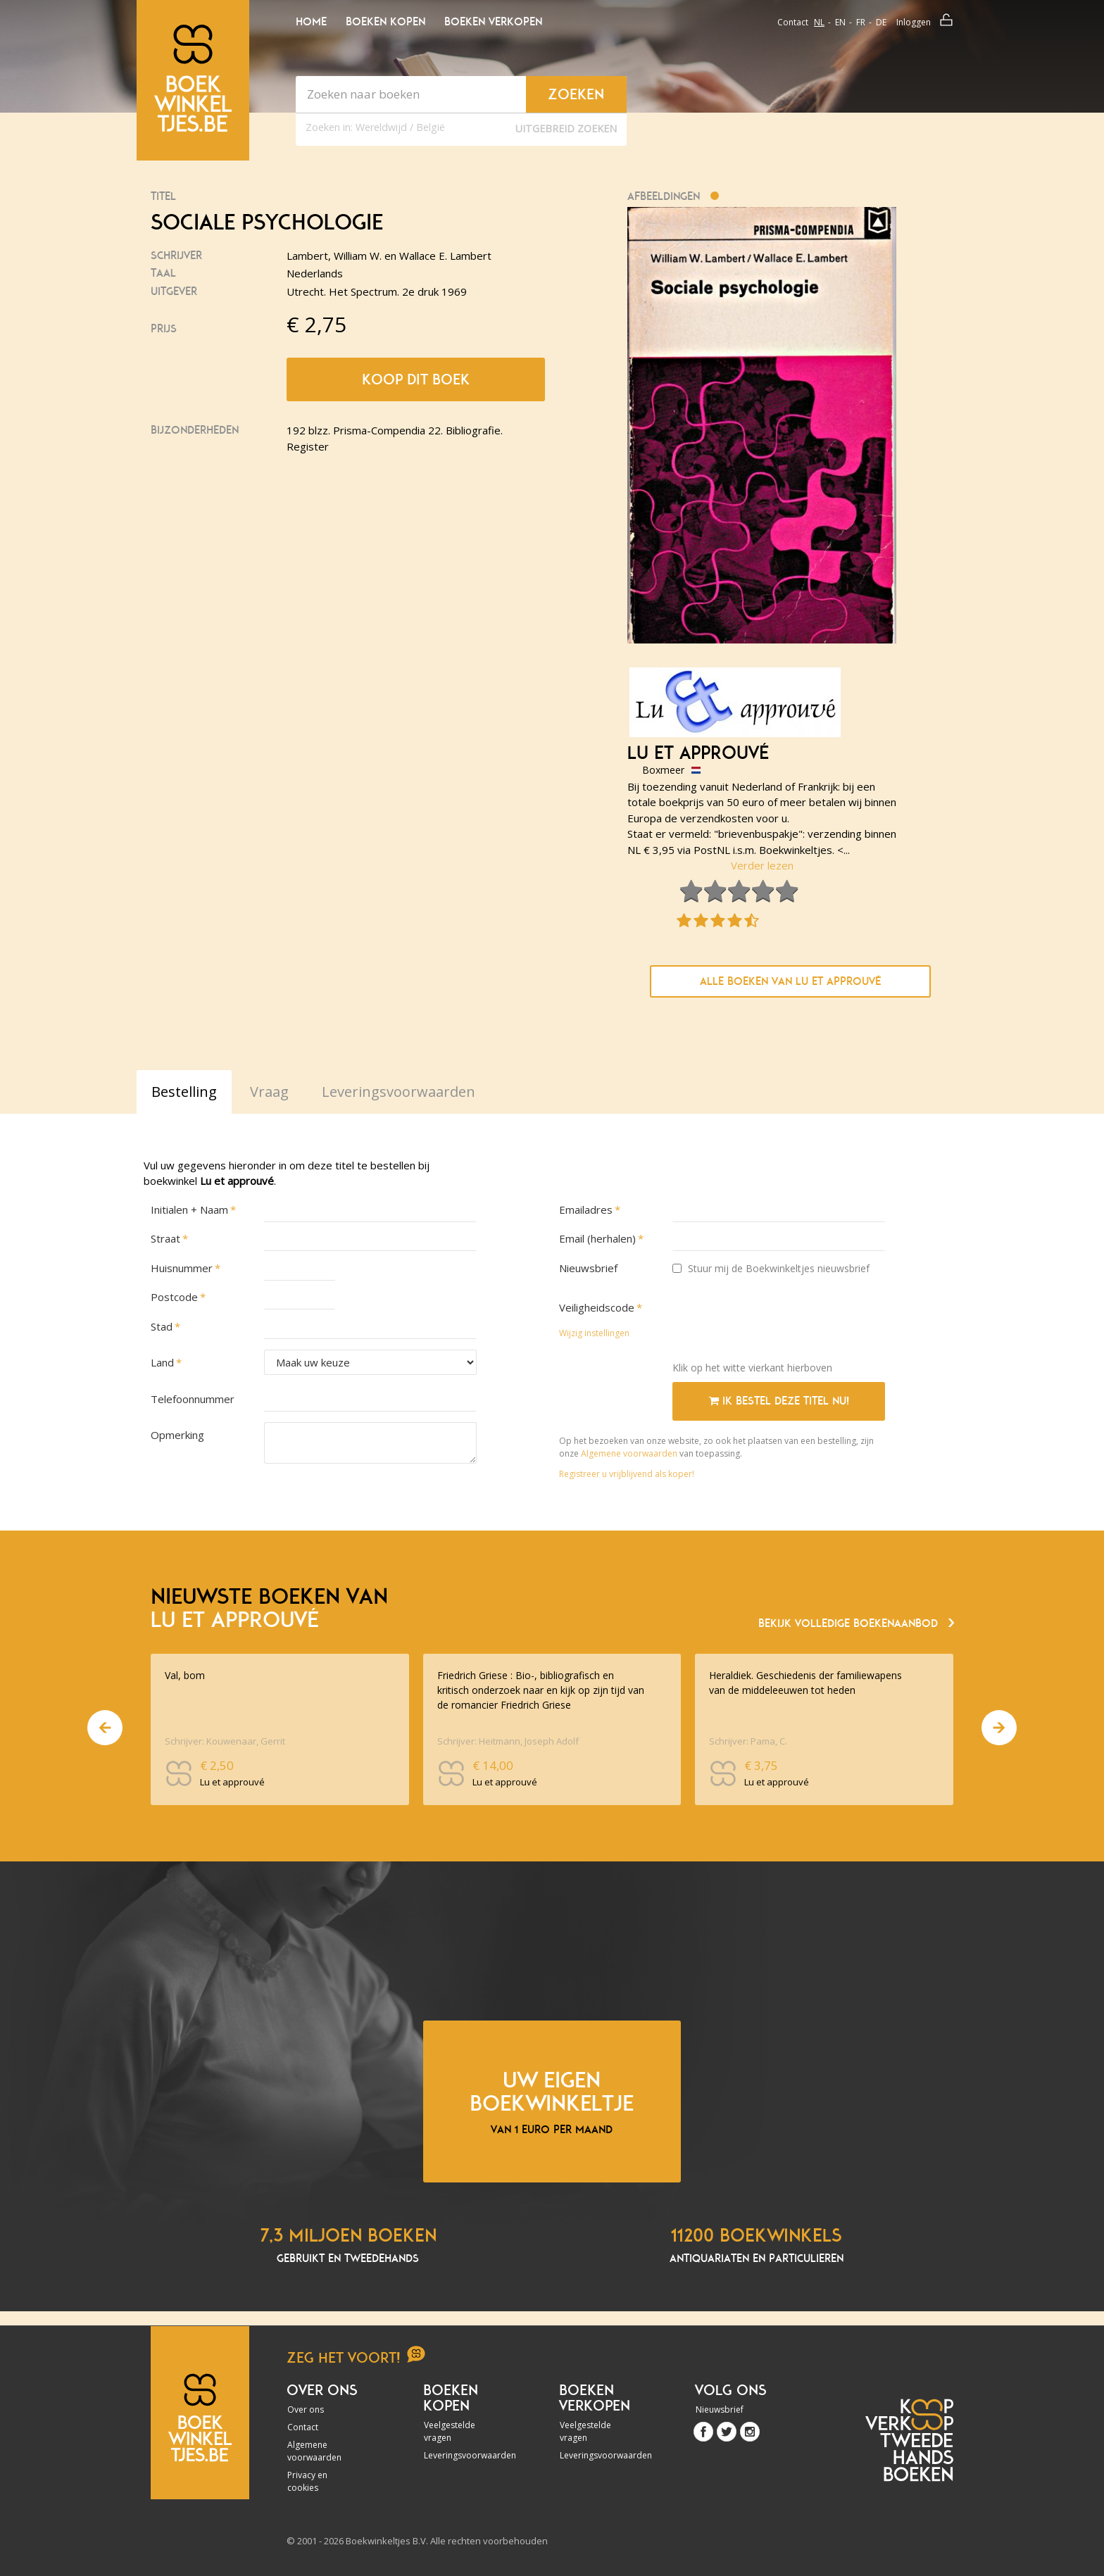 Image resolution: width=1104 pixels, height=2576 pixels. Describe the element at coordinates (629, 1453) in the screenshot. I see `Algemene voorwaarden` at that location.